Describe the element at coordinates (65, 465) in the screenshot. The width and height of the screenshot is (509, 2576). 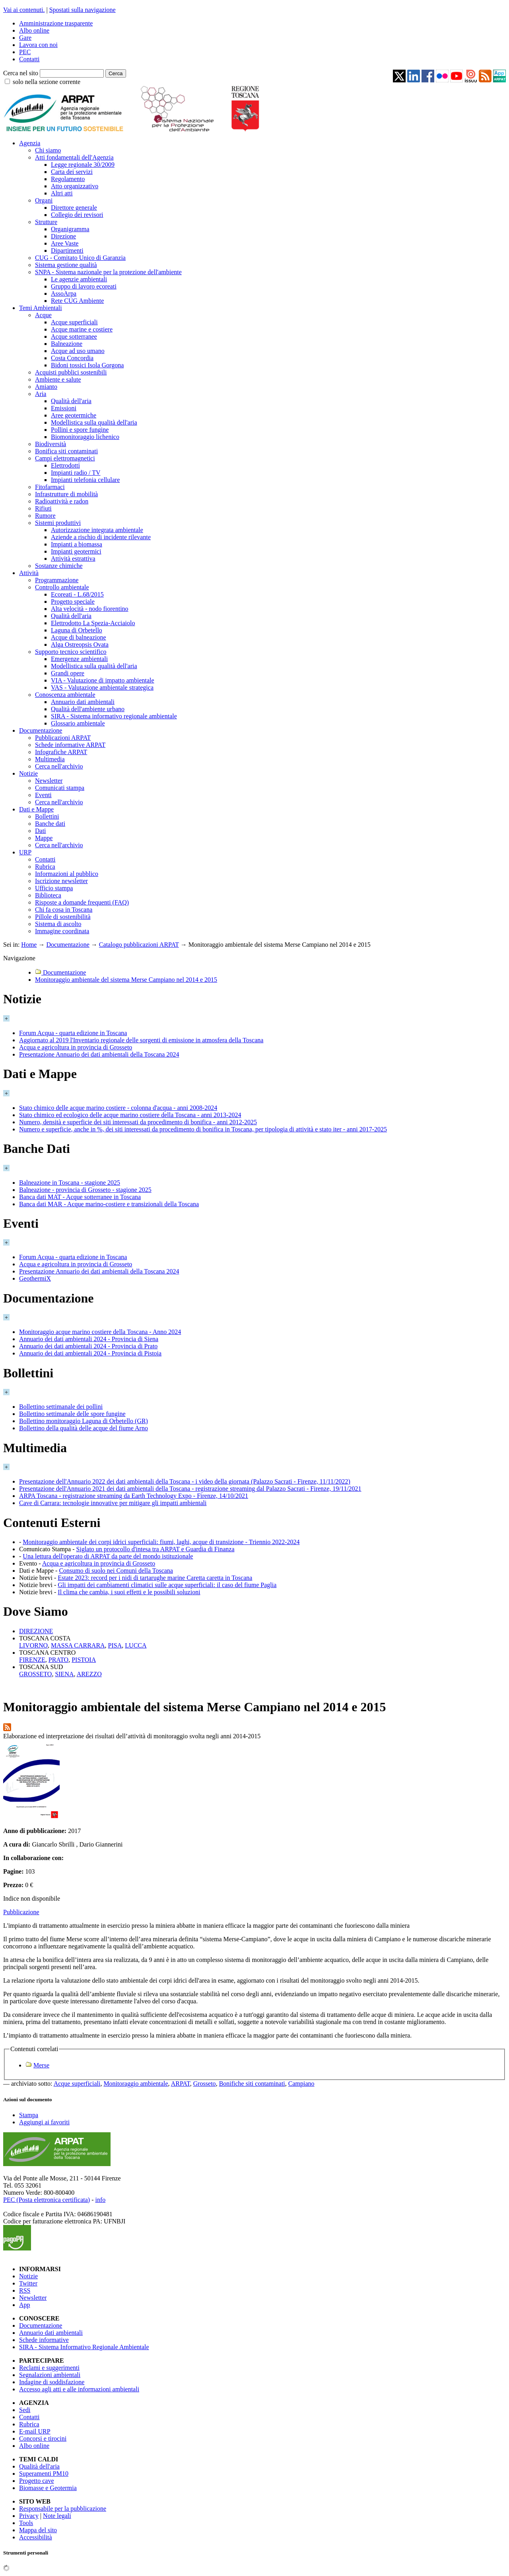
I see `Elettrodotti` at that location.